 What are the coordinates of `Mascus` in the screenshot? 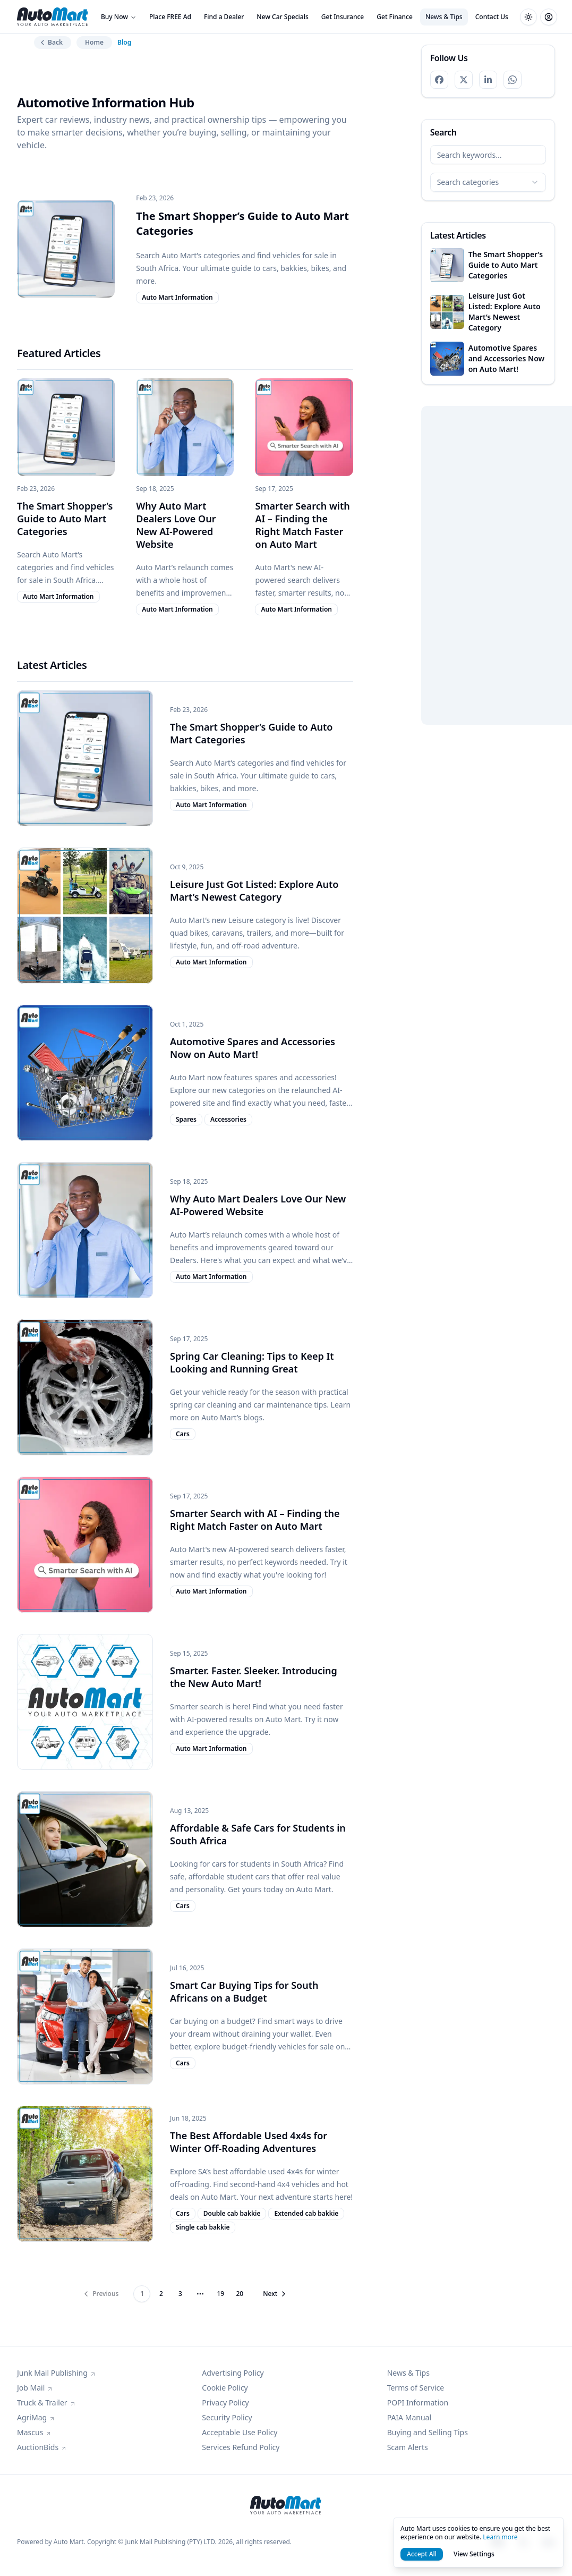 It's located at (34, 2432).